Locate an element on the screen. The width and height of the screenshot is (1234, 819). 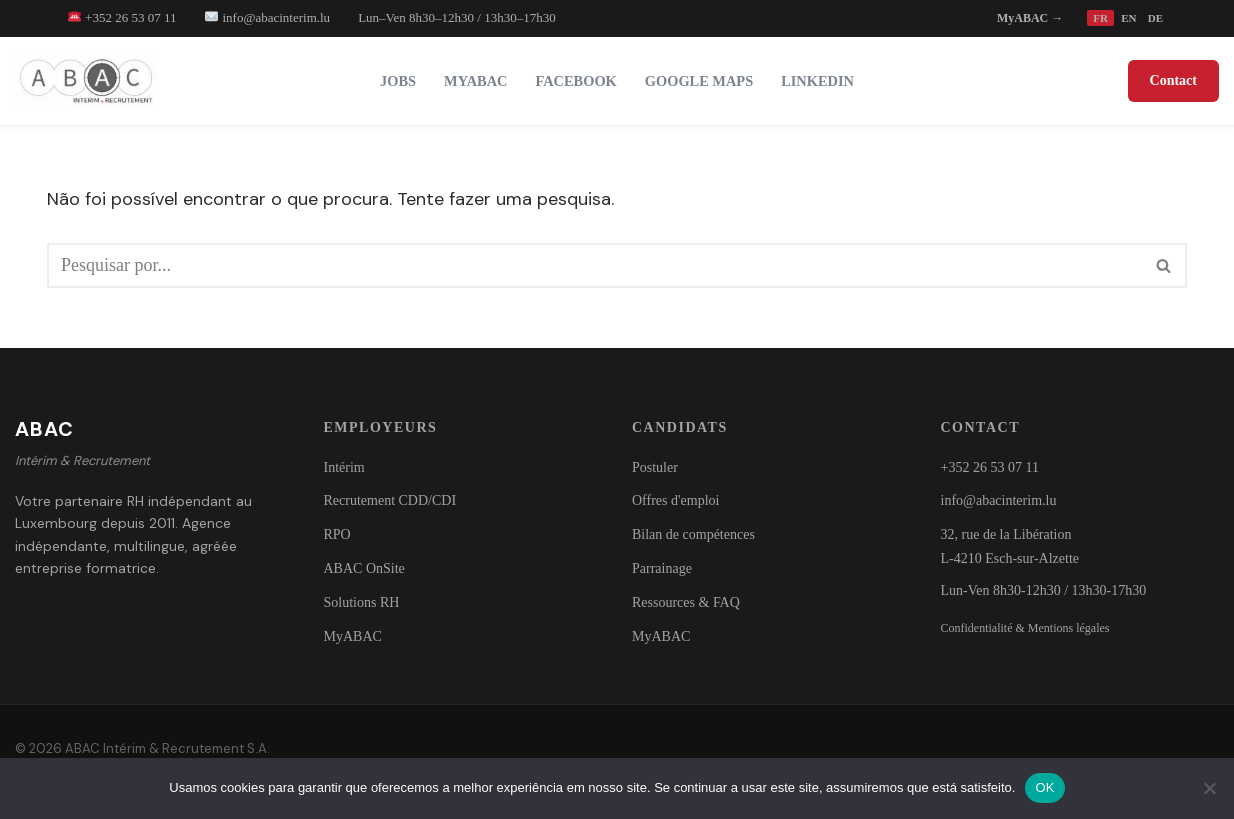
Solutions RH is located at coordinates (362, 602).